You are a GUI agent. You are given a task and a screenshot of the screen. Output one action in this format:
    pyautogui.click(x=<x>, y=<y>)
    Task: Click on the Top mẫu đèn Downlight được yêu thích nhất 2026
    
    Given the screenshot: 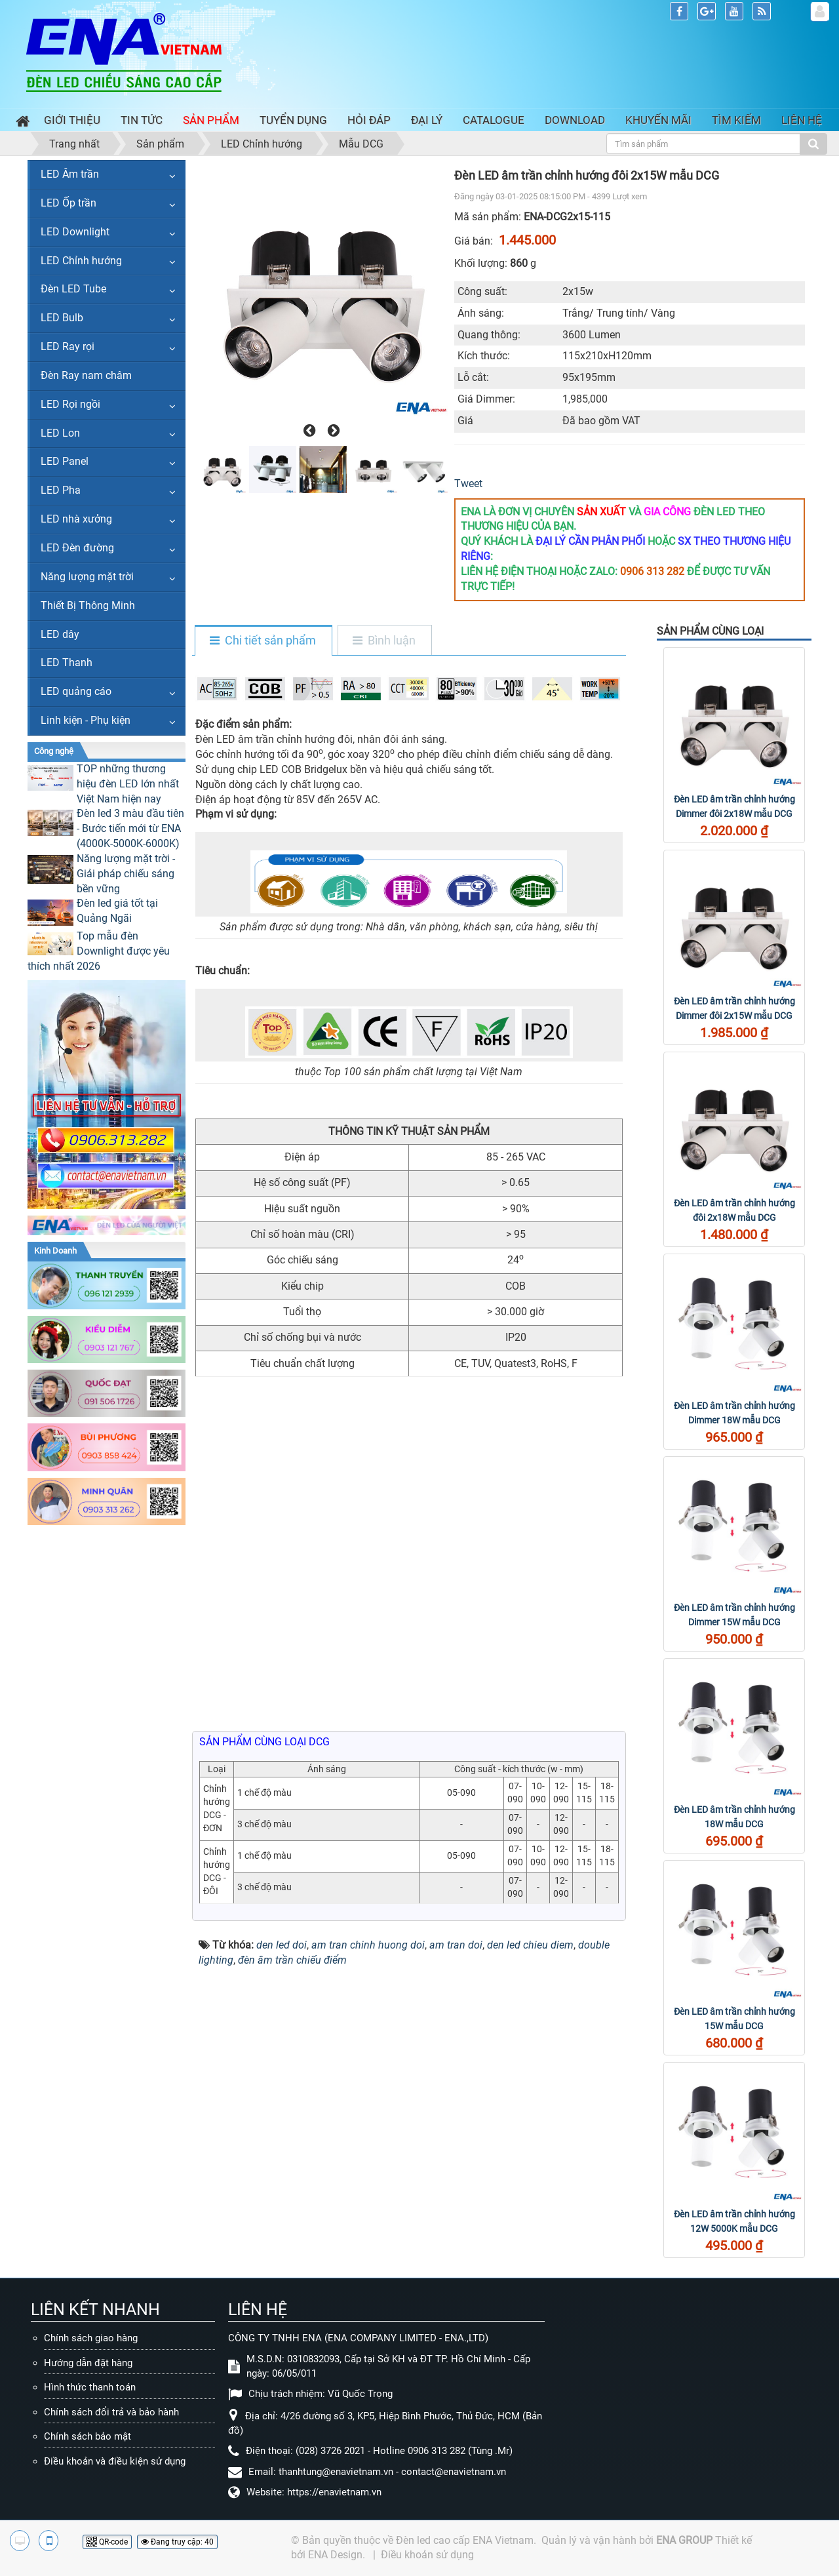 What is the action you would take?
    pyautogui.click(x=99, y=951)
    